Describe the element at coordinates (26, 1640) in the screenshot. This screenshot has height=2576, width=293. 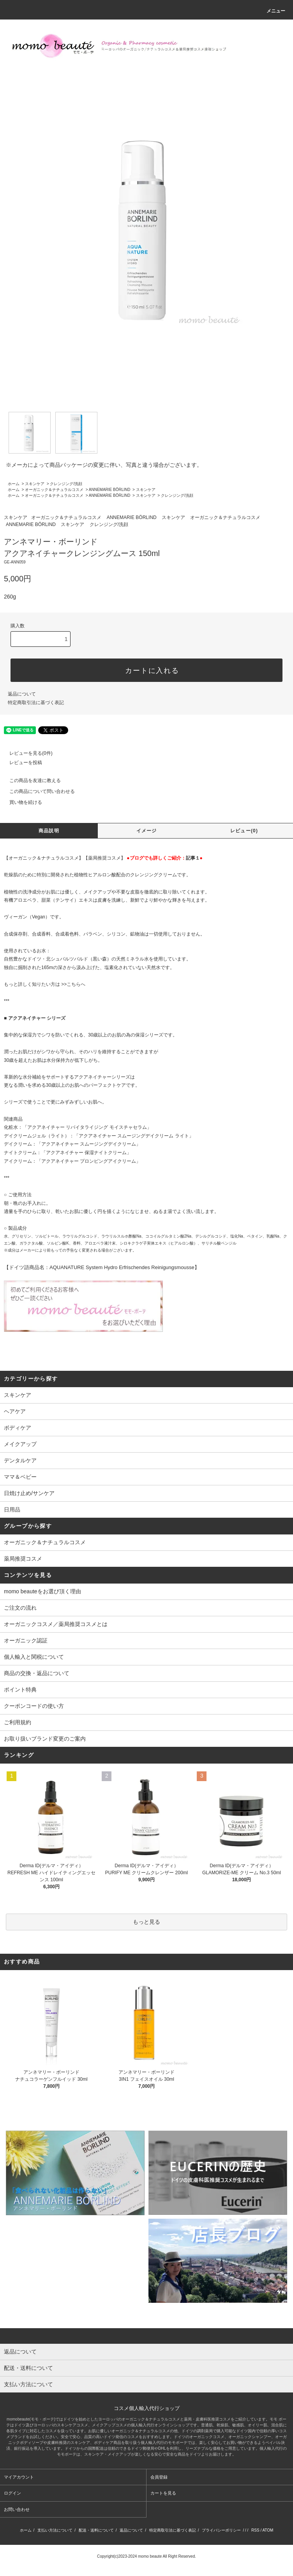
I see `オーガニック認証` at that location.